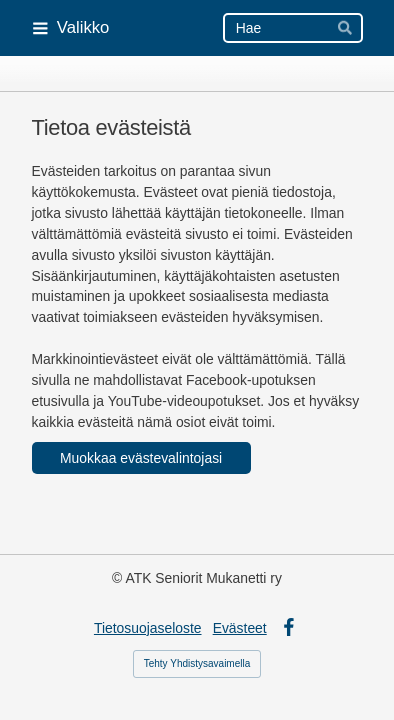 The width and height of the screenshot is (394, 720). I want to click on Tehty Yhdistysavaimella, so click(197, 663).